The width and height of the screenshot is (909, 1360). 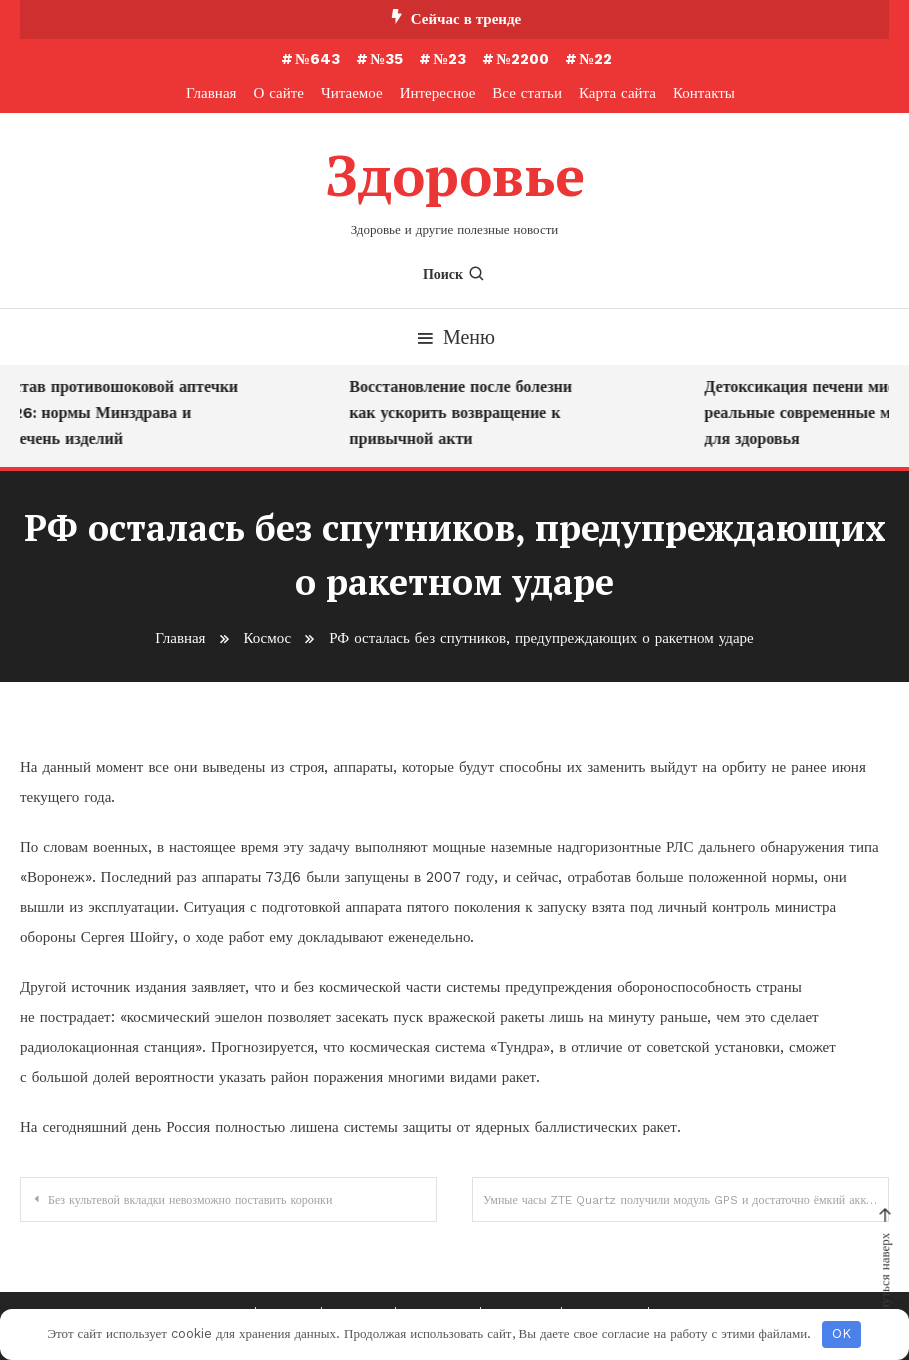 What do you see at coordinates (467, 411) in the screenshot?
I see `Восстановление после болезни как ускорить возвращение к привычной акти` at bounding box center [467, 411].